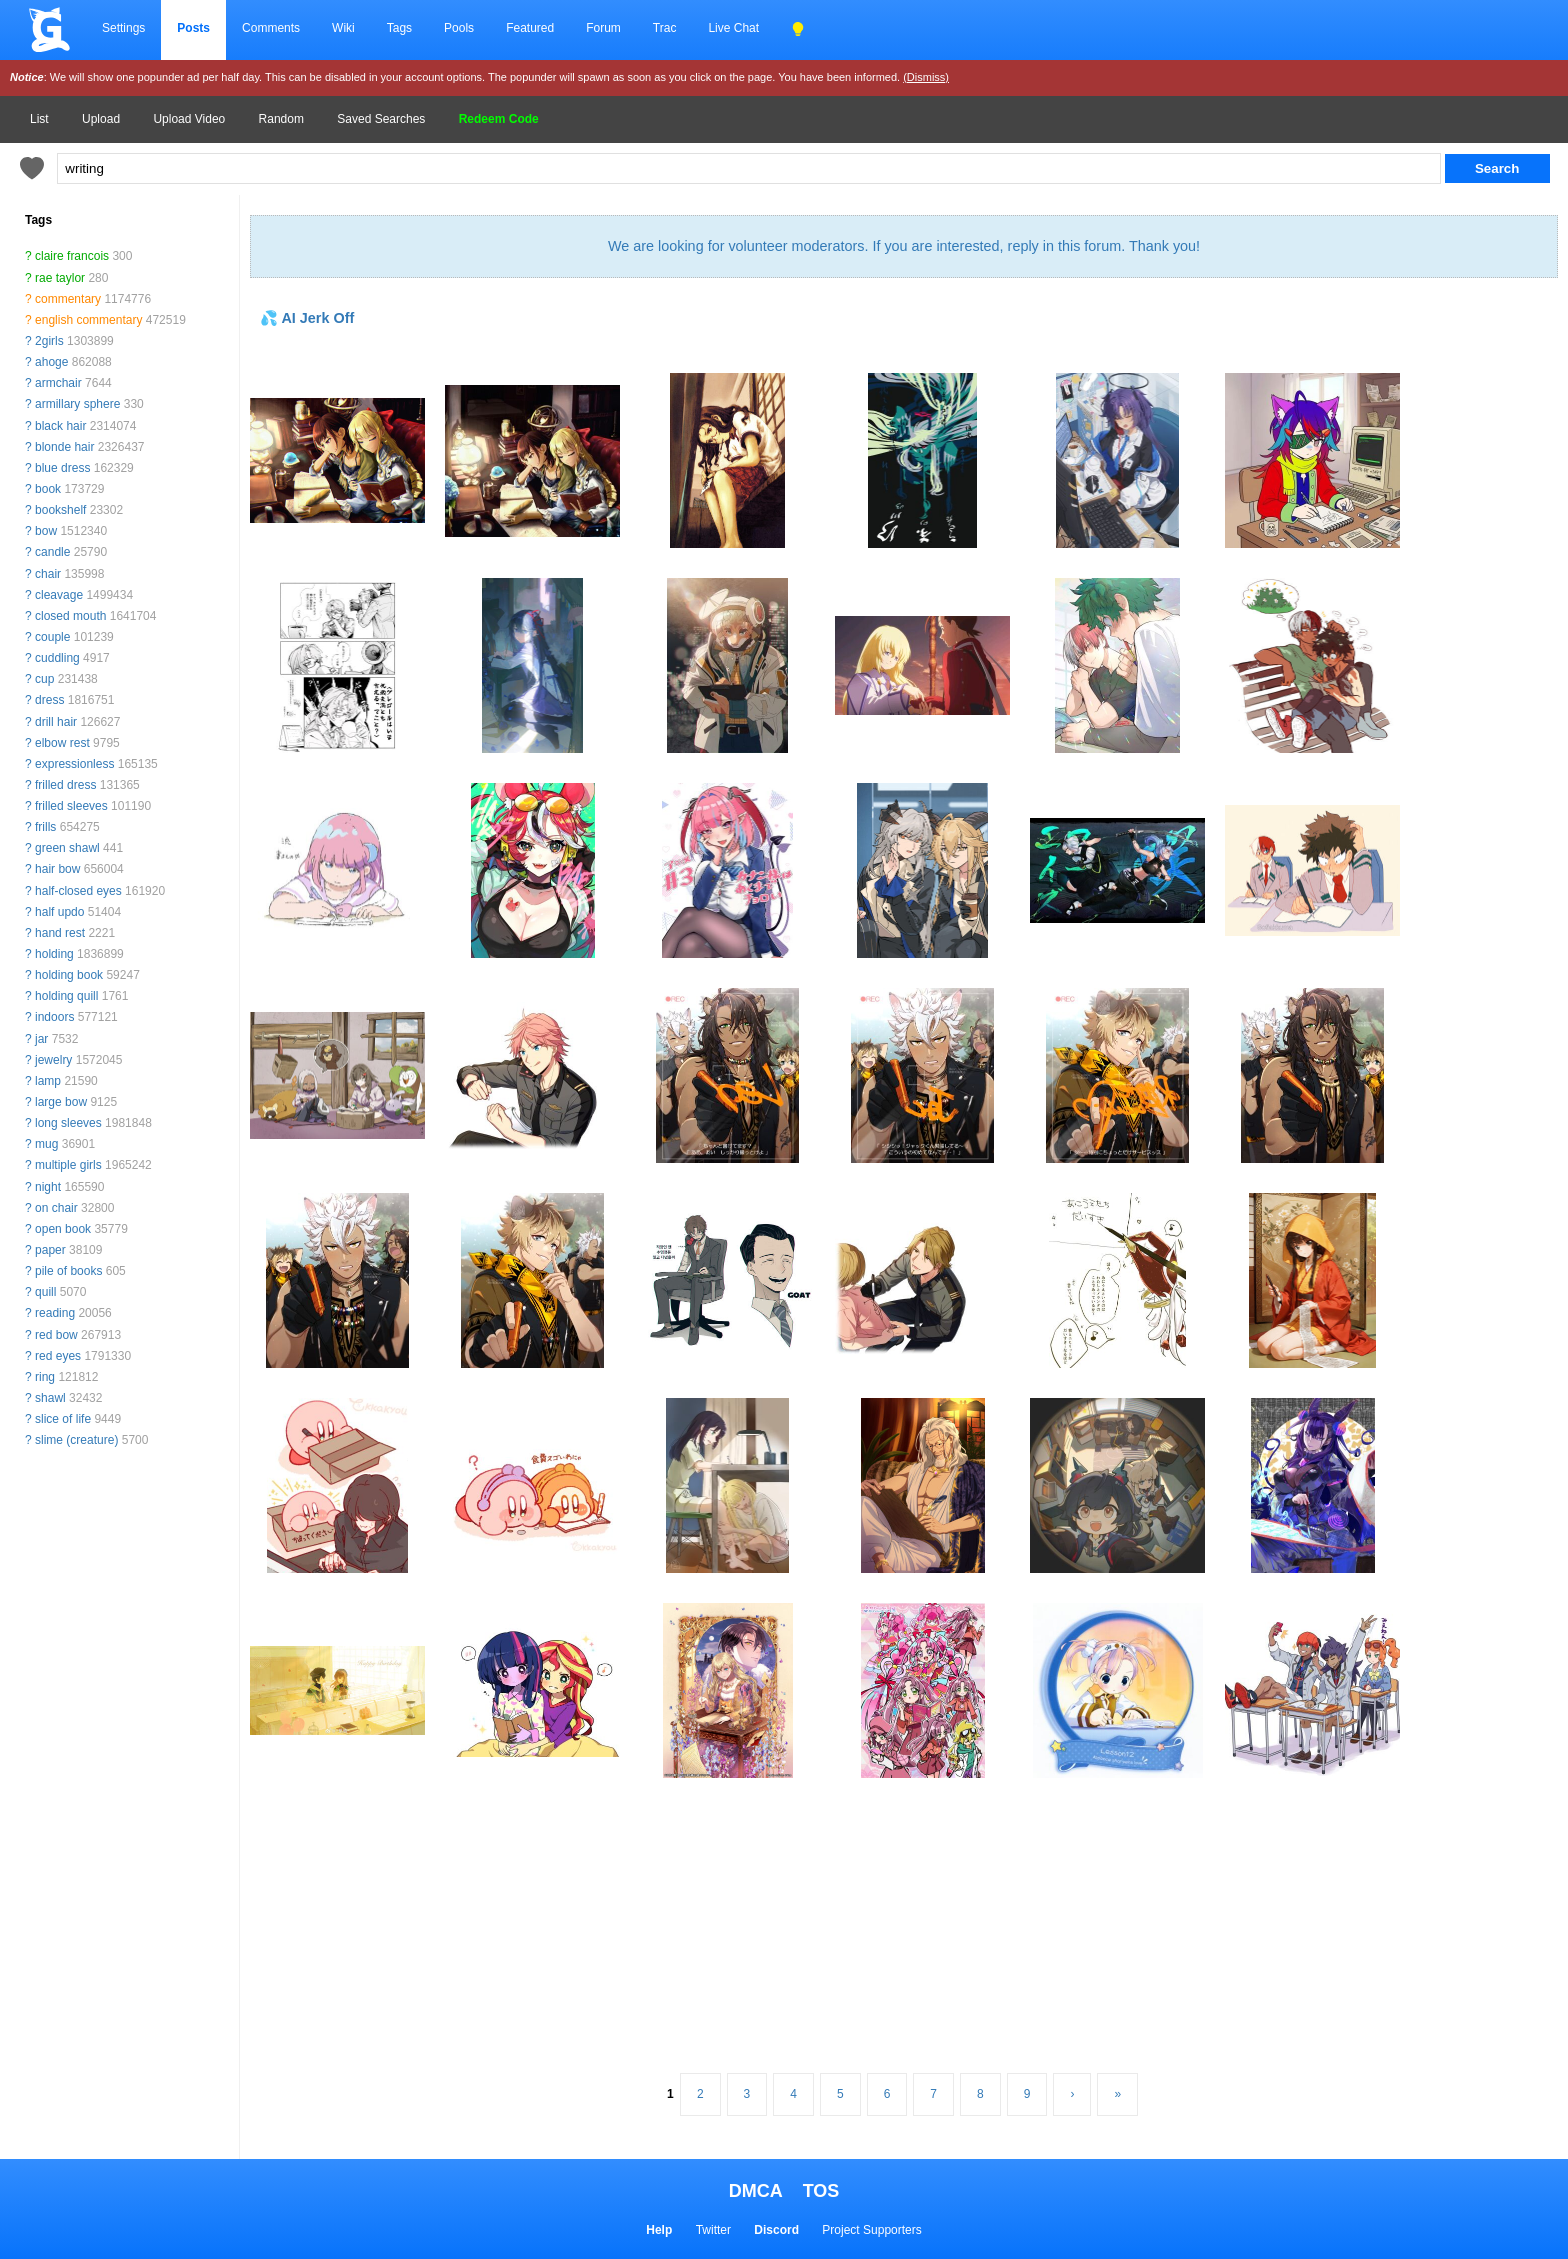 This screenshot has height=2259, width=1568. I want to click on paper, so click(50, 1250).